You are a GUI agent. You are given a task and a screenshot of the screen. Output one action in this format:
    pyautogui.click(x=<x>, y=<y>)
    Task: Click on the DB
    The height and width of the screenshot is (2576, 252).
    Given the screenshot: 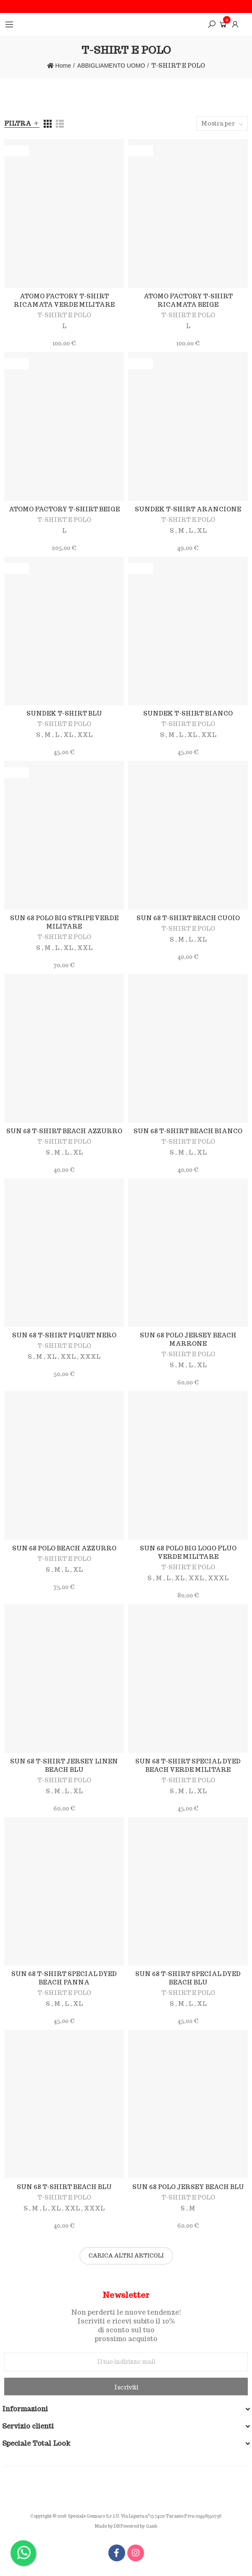 What is the action you would take?
    pyautogui.click(x=117, y=2526)
    